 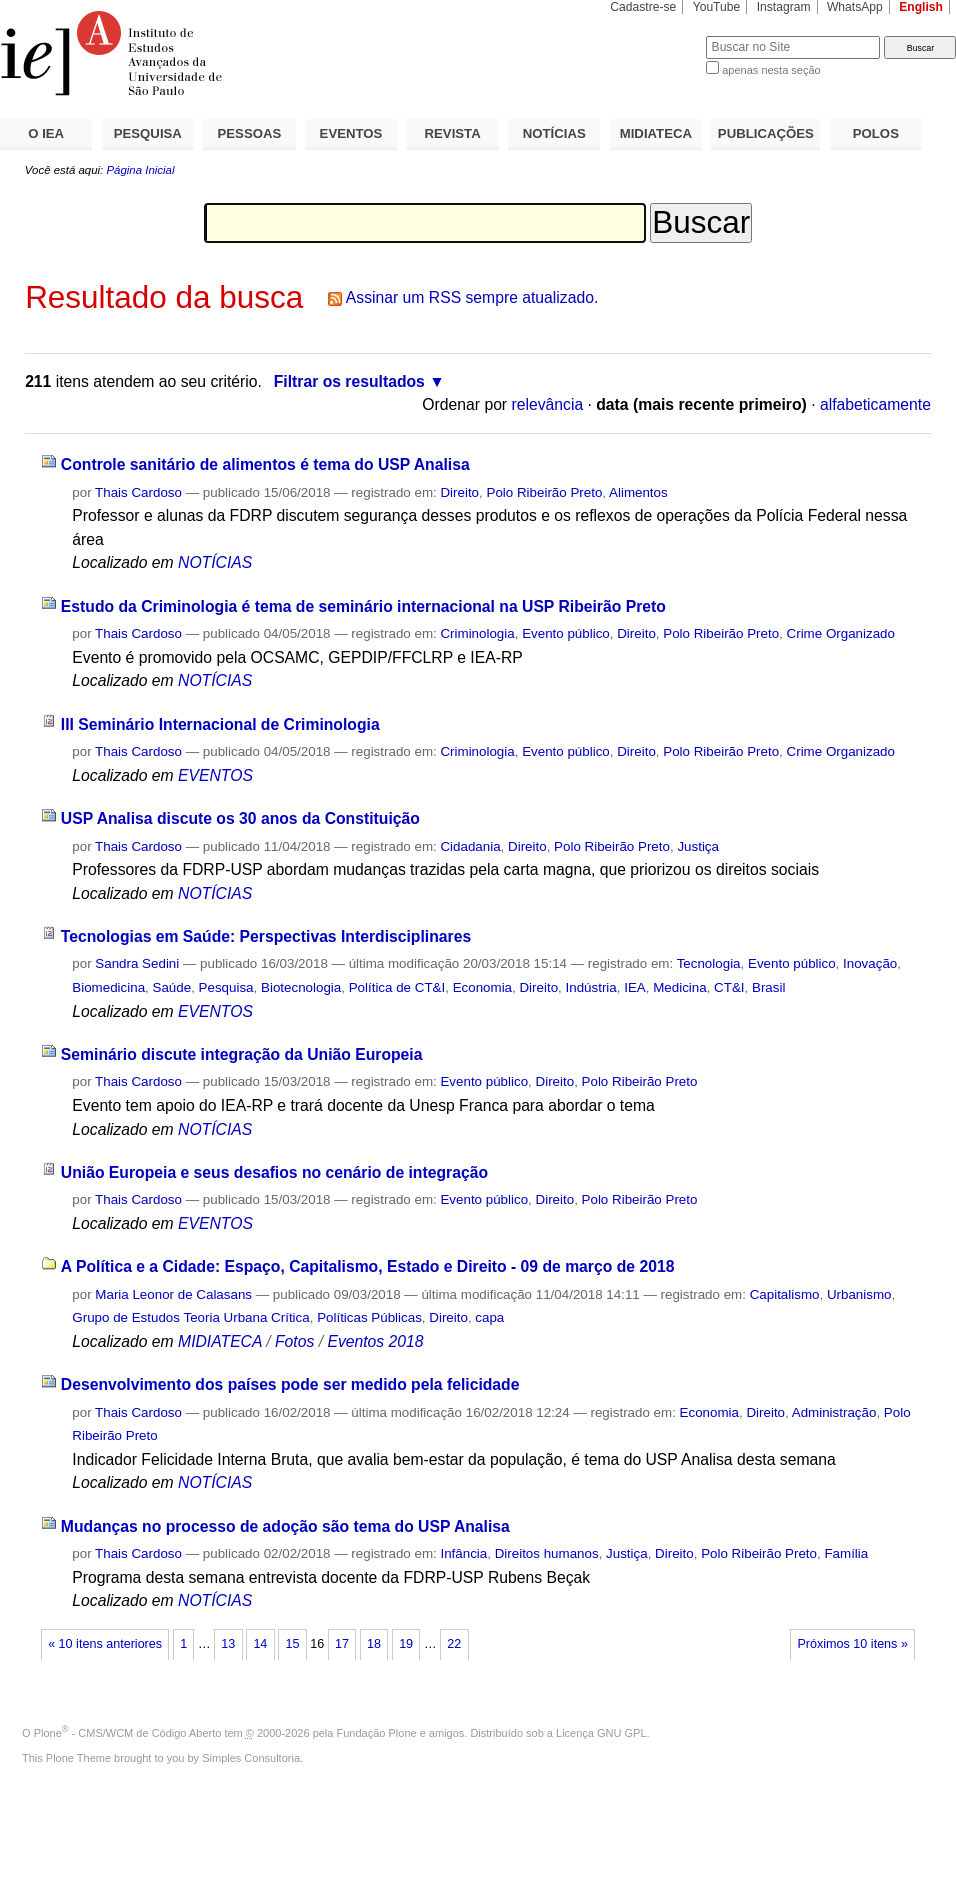 What do you see at coordinates (377, 1733) in the screenshot?
I see `Fundação Plone` at bounding box center [377, 1733].